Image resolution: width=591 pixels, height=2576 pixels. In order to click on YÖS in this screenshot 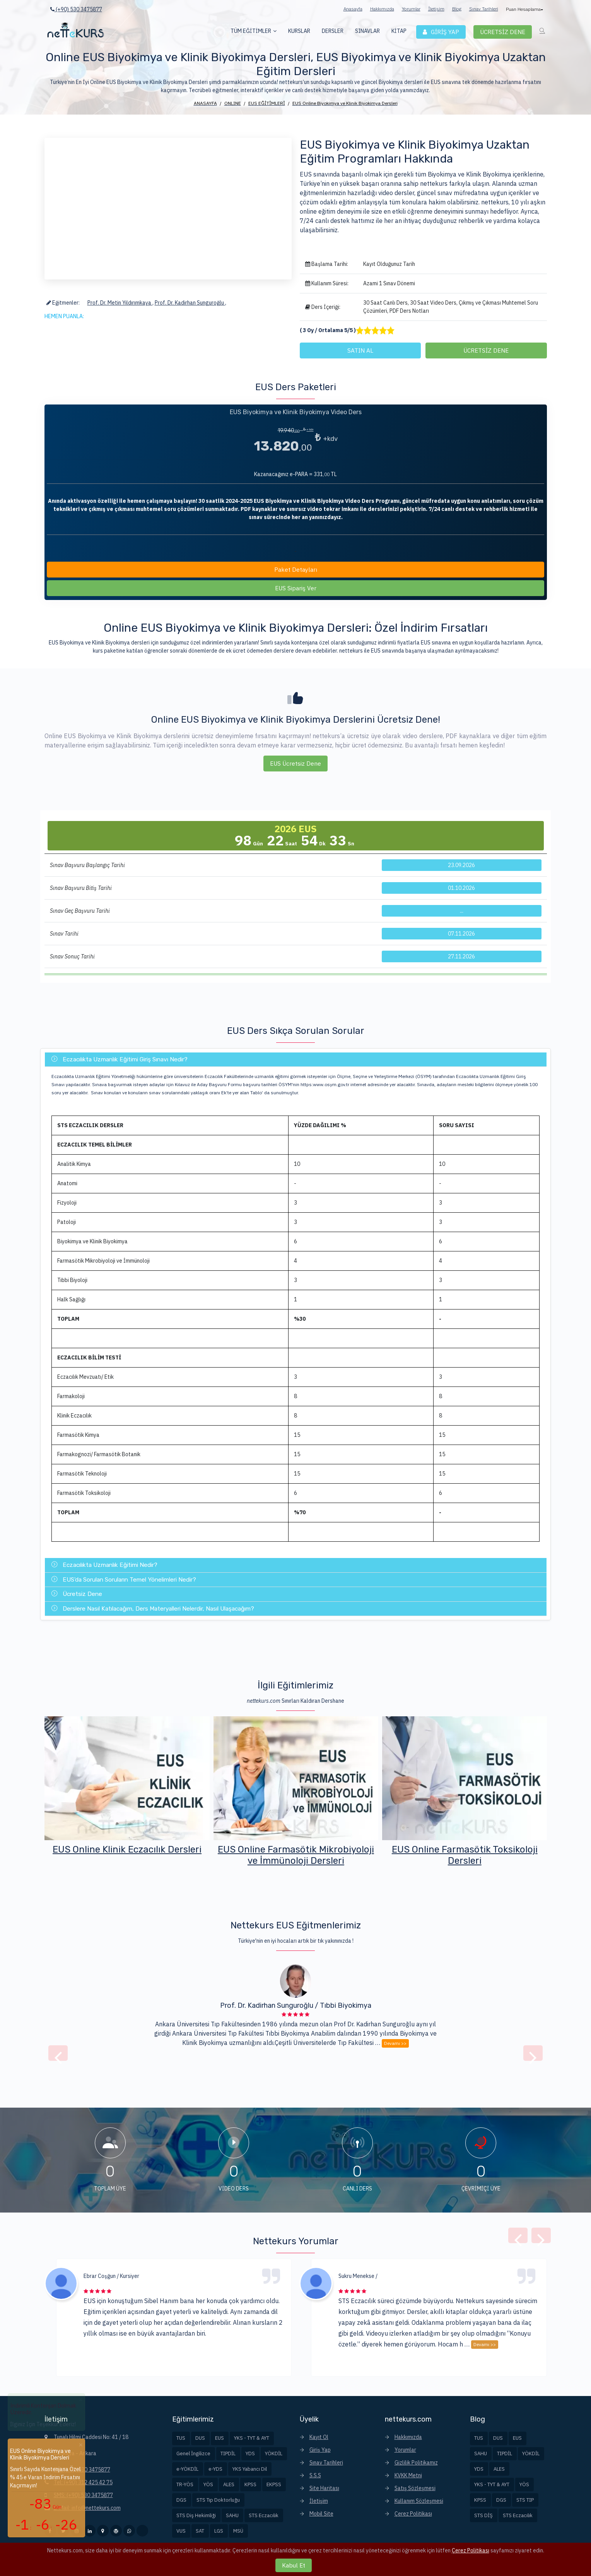, I will do `click(208, 2484)`.